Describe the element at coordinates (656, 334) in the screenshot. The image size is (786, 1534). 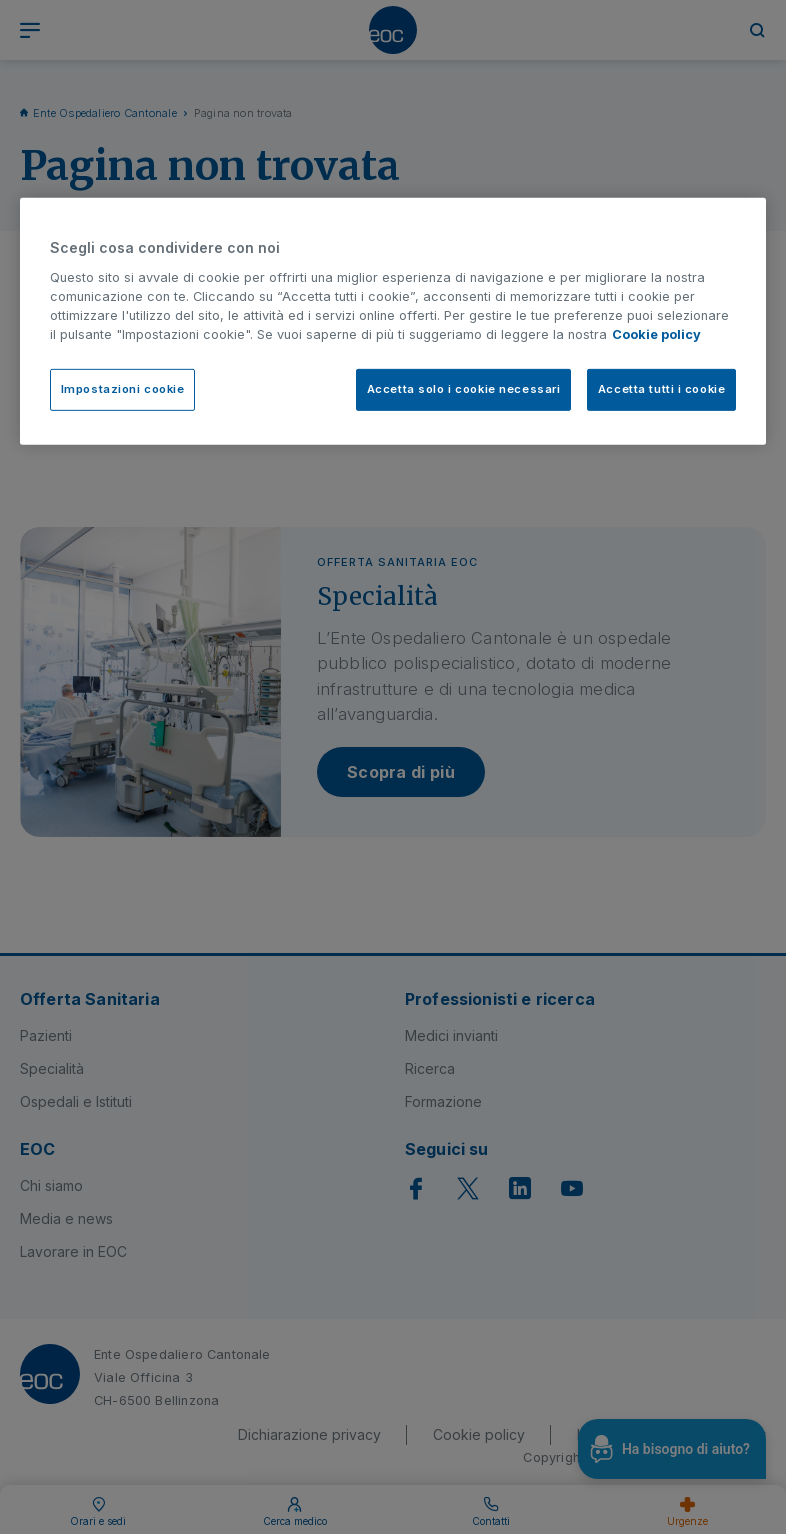
I see `Cookie policy [Cookie policy, apre in una nuova scheda]` at that location.